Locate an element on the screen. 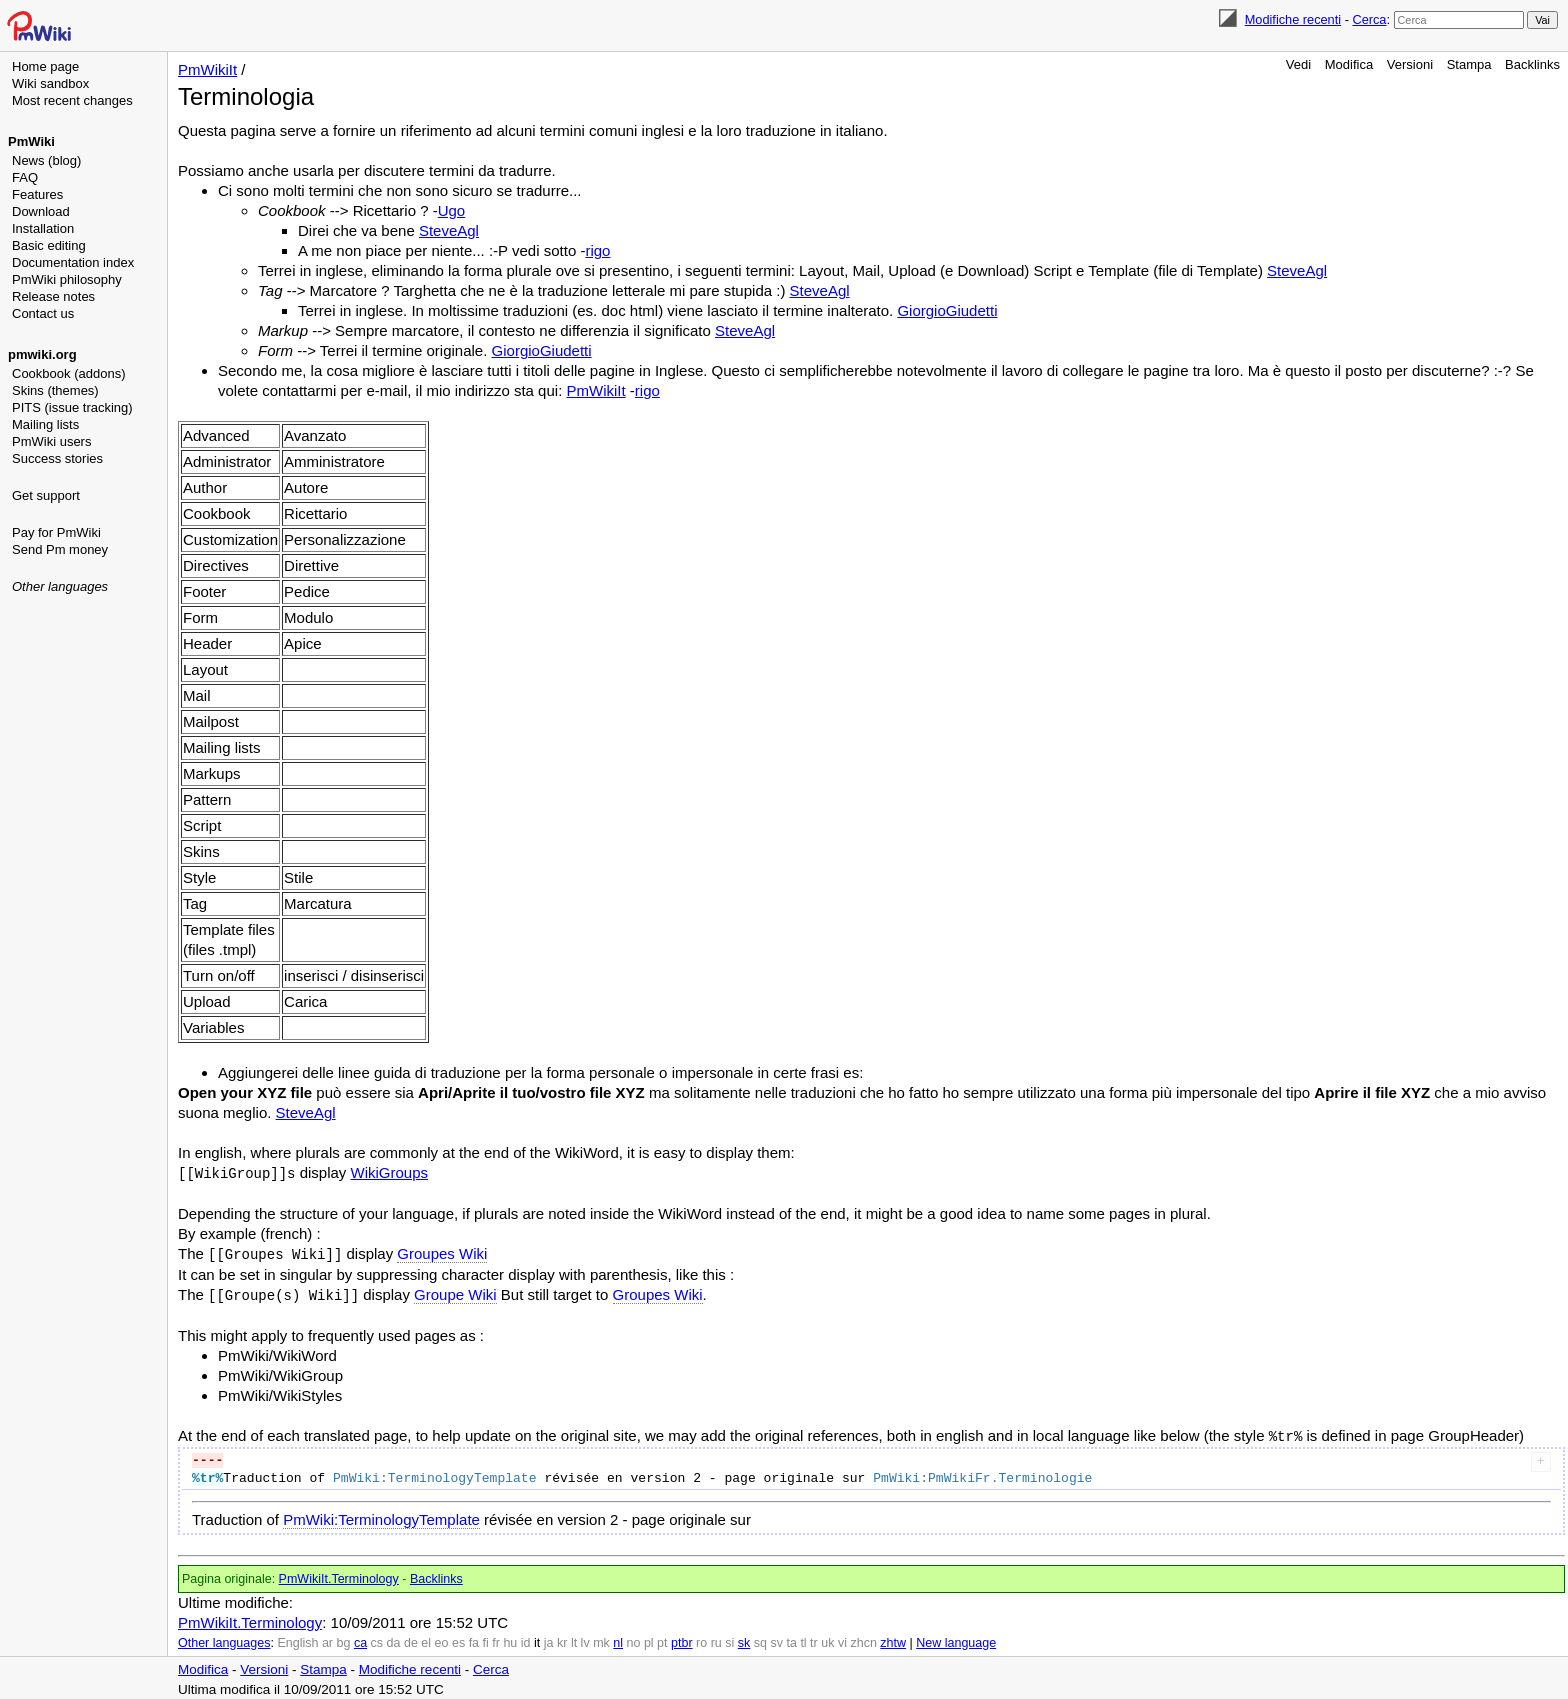 This screenshot has height=1699, width=1568. PITS (issue tracking) is located at coordinates (72, 407).